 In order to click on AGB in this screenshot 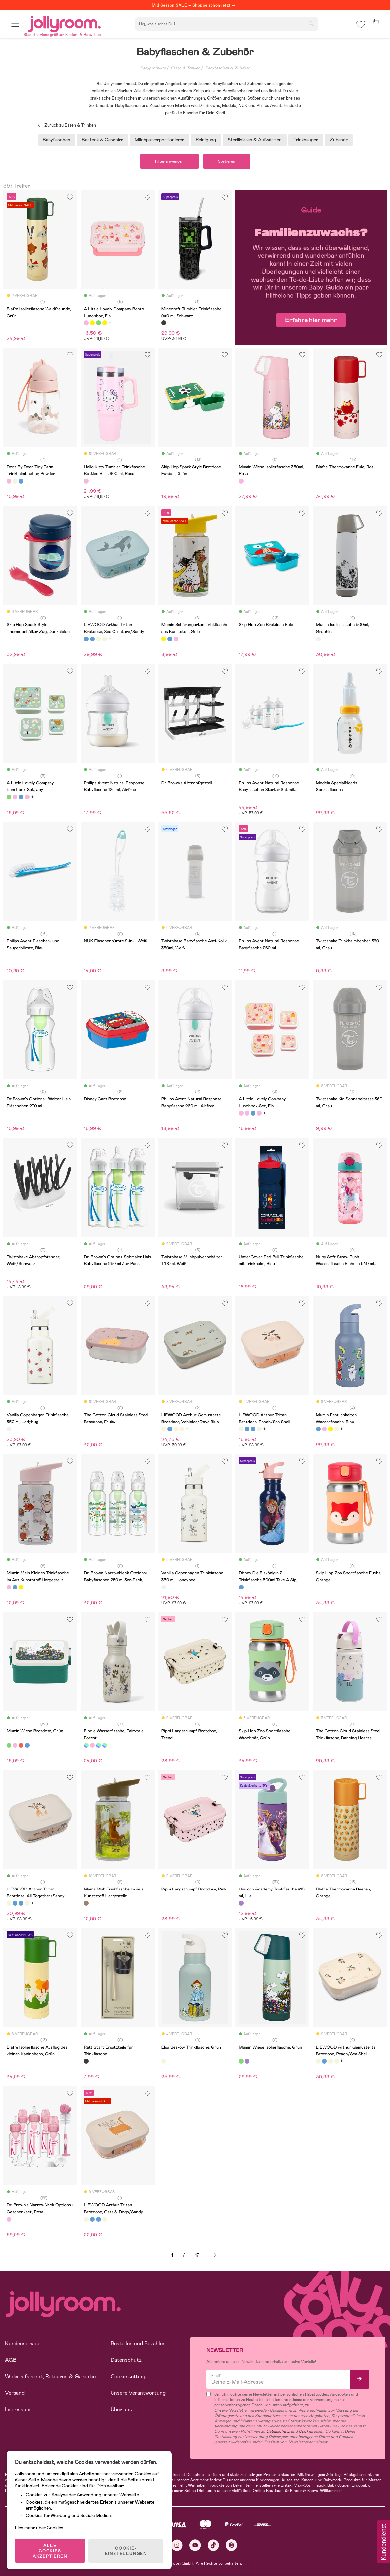, I will do `click(10, 2360)`.